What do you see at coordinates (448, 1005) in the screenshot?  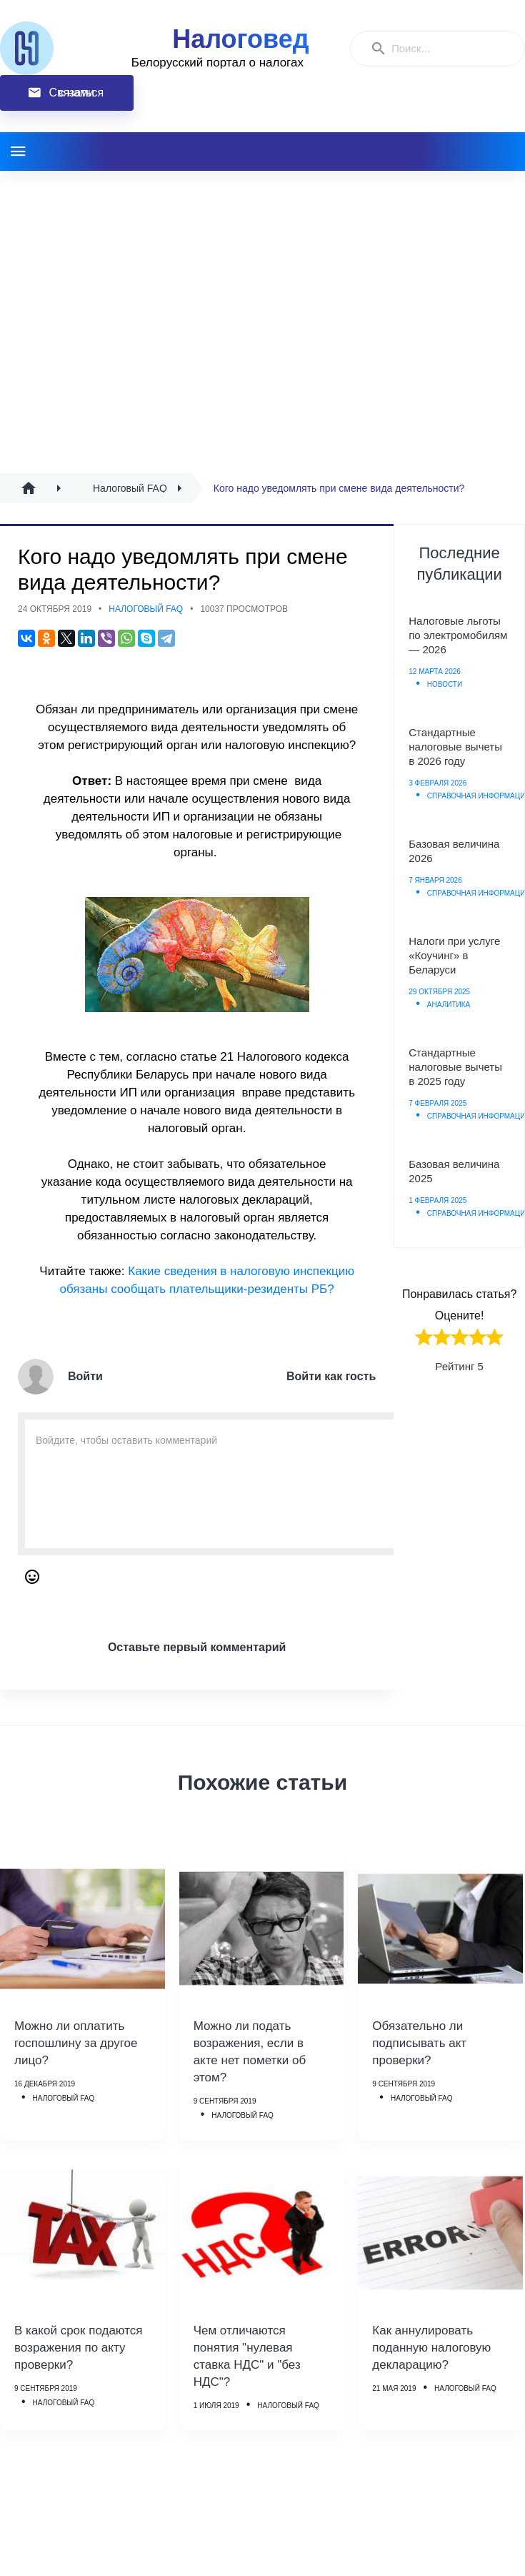 I see `Аналитика` at bounding box center [448, 1005].